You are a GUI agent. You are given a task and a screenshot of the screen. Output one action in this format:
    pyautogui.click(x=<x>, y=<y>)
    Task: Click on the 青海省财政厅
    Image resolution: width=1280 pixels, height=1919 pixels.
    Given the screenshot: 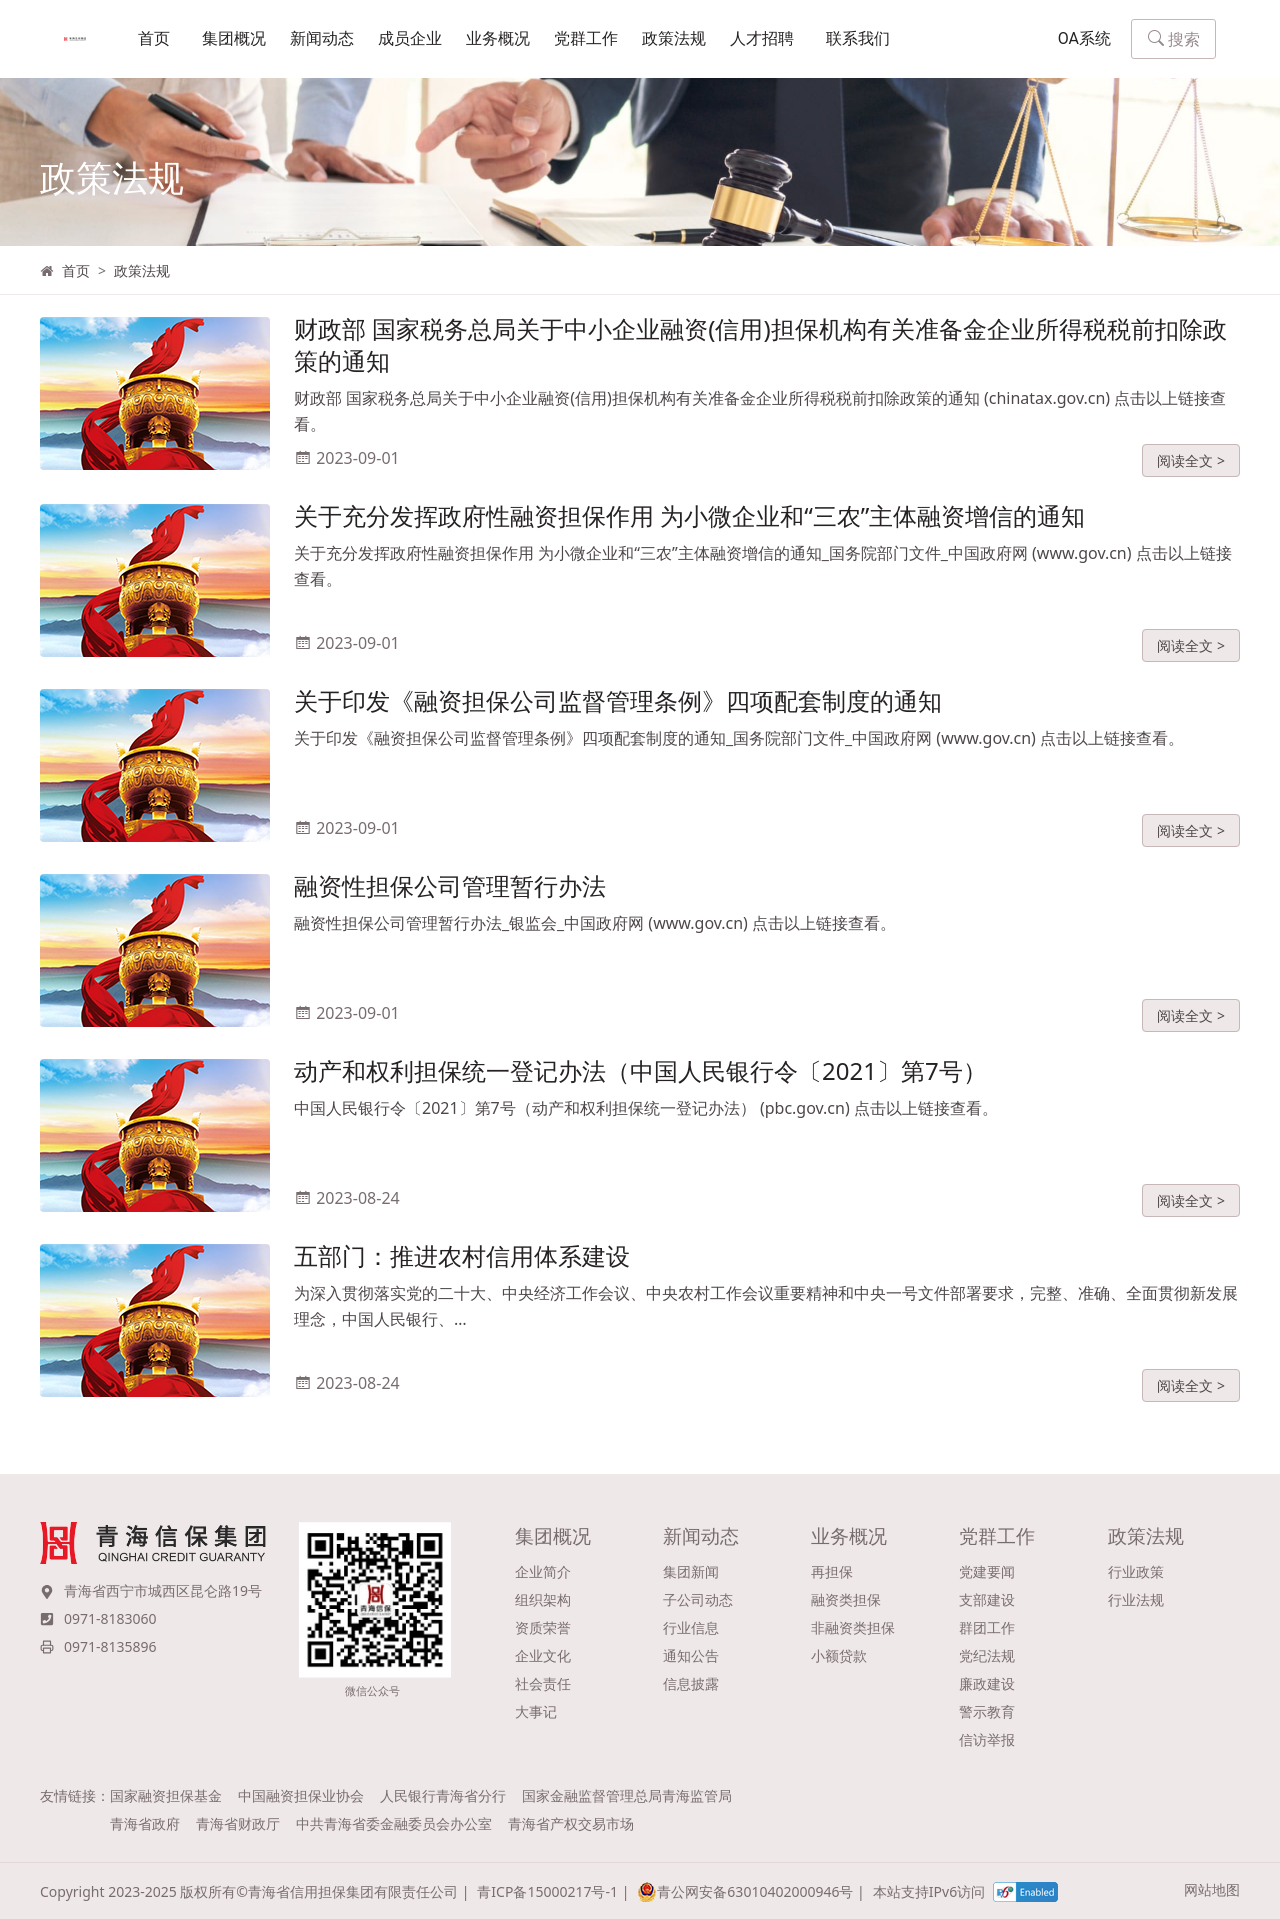 What is the action you would take?
    pyautogui.click(x=238, y=1823)
    